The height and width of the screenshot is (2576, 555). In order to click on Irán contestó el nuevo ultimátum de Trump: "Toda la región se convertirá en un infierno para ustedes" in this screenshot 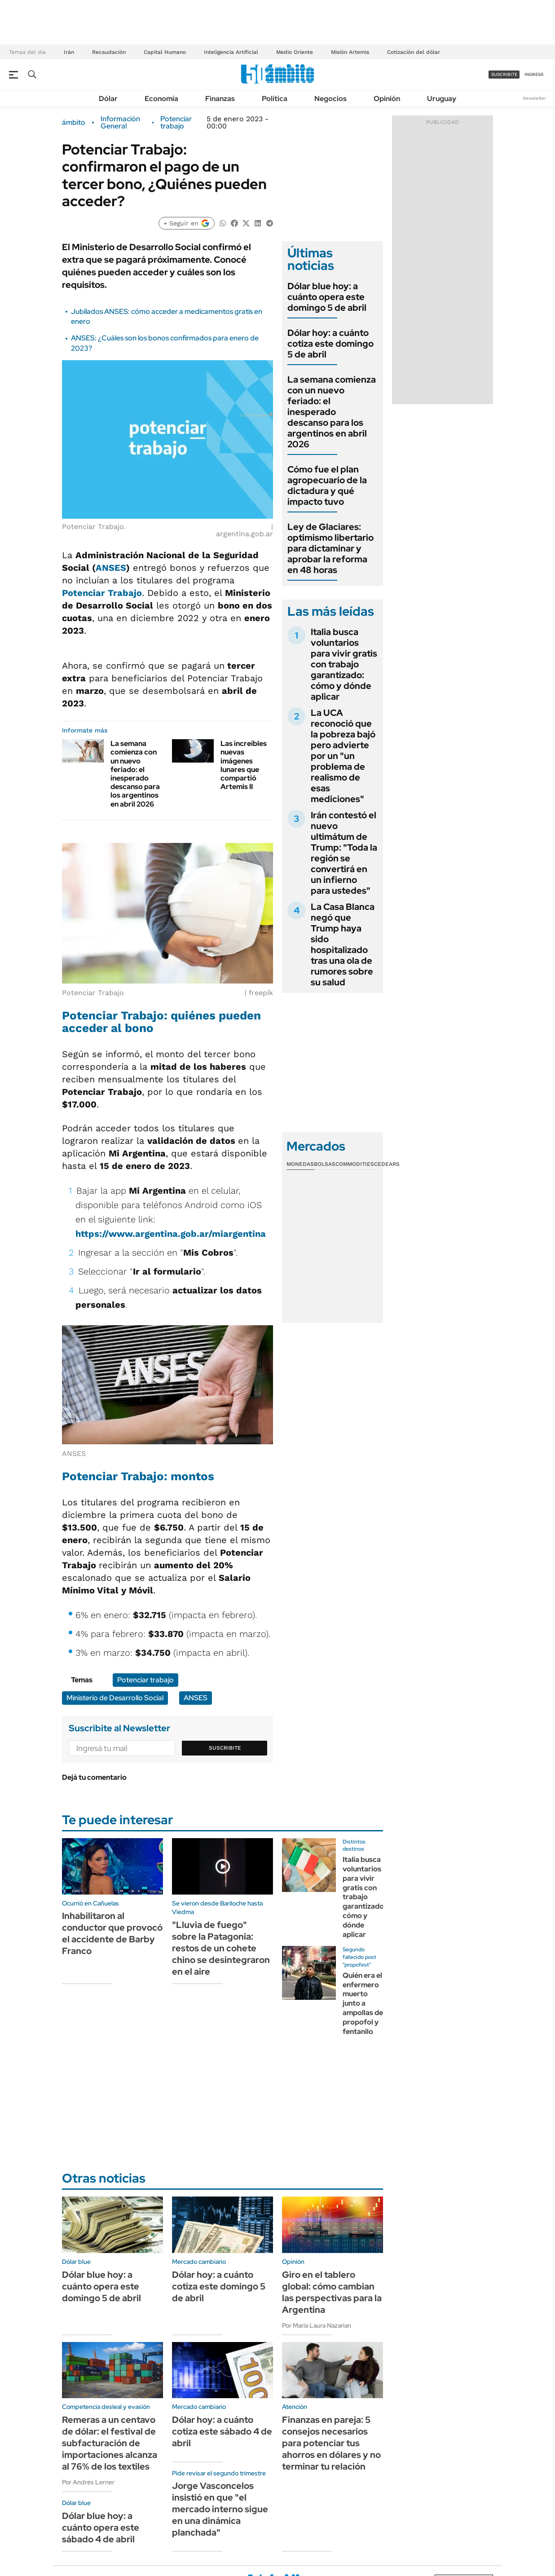, I will do `click(344, 852)`.